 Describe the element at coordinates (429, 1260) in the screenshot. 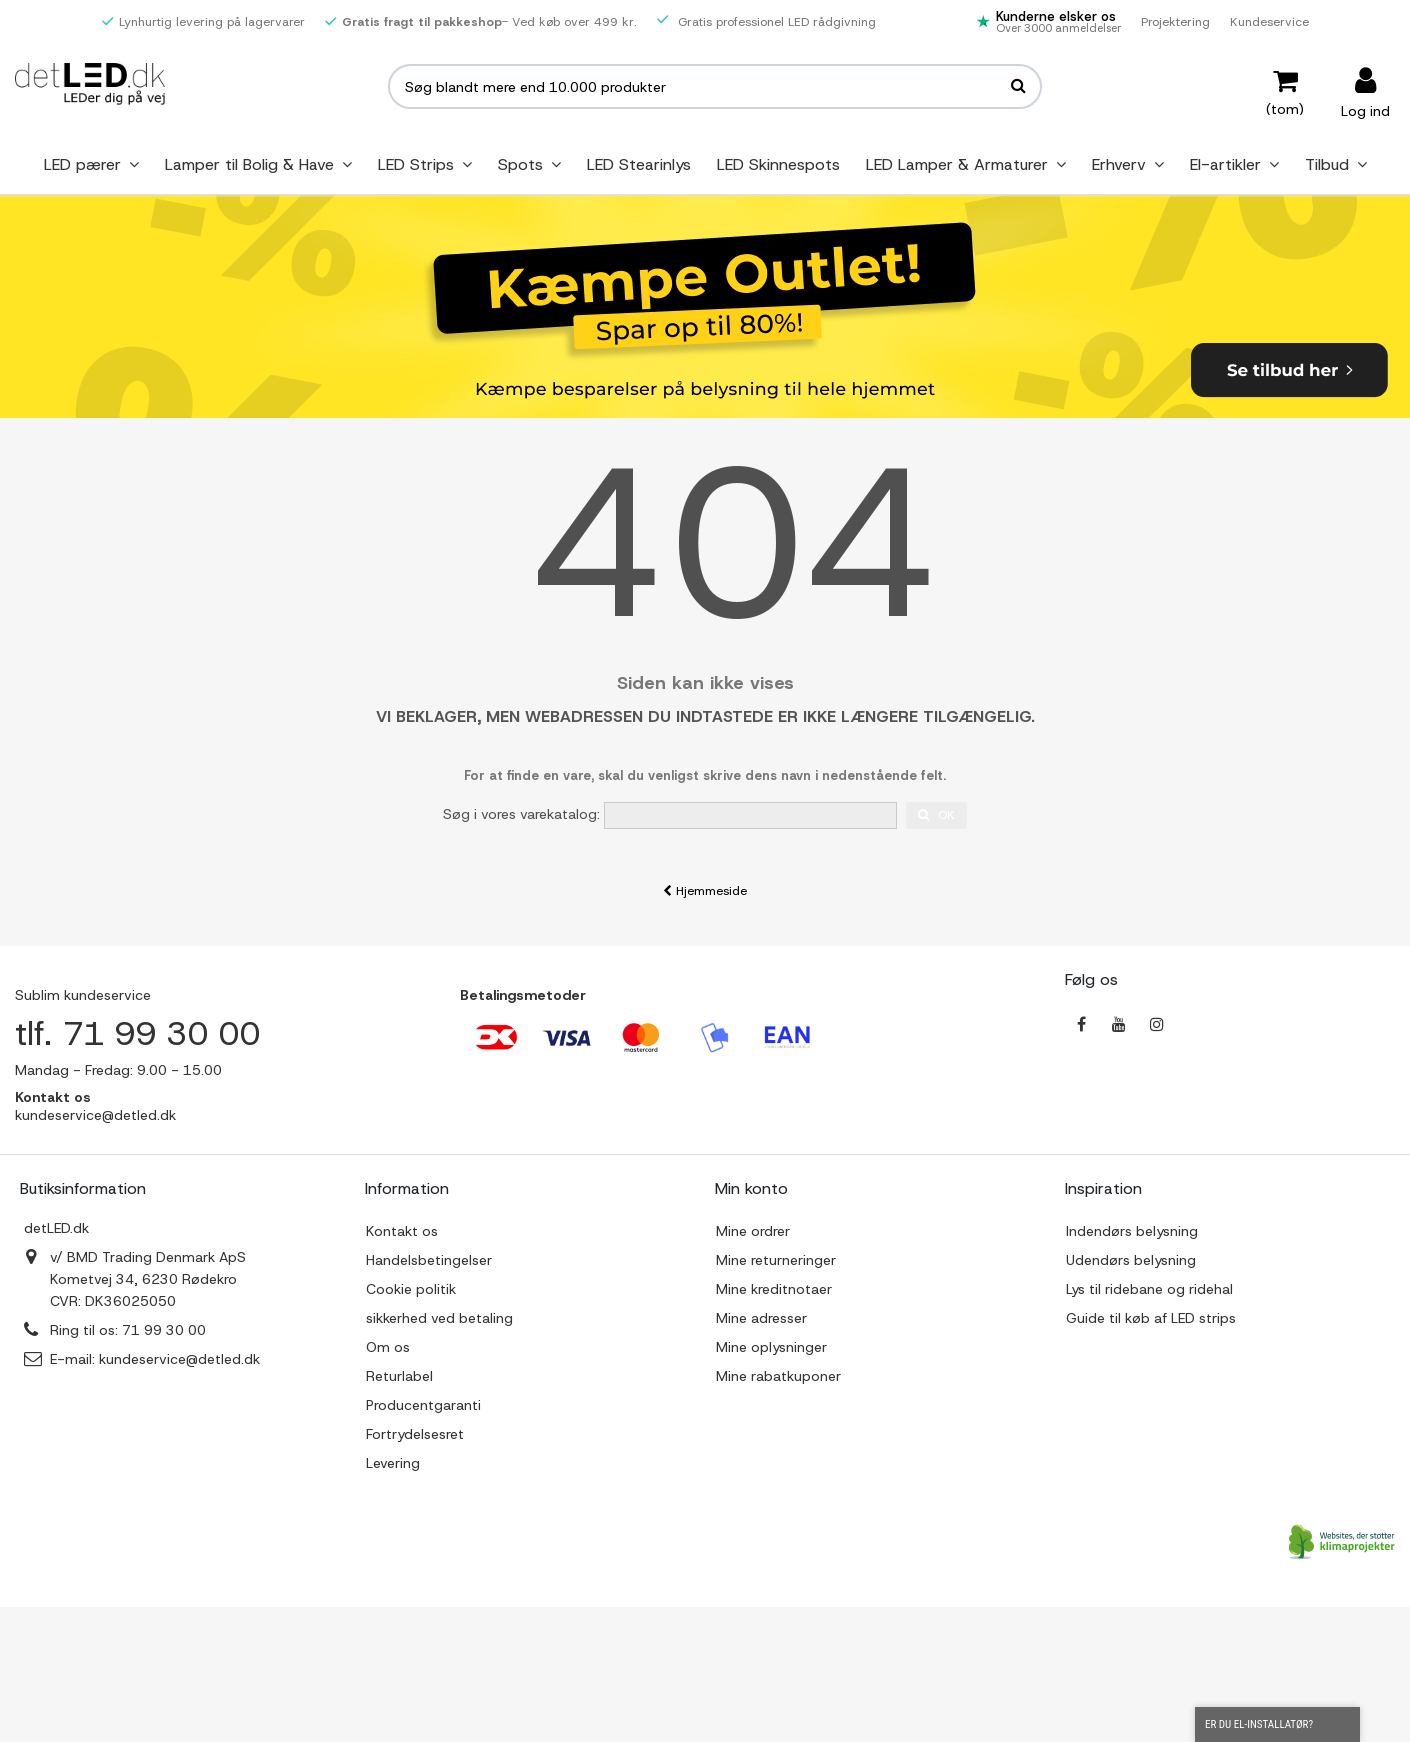

I see `Handelsbetingelser` at that location.